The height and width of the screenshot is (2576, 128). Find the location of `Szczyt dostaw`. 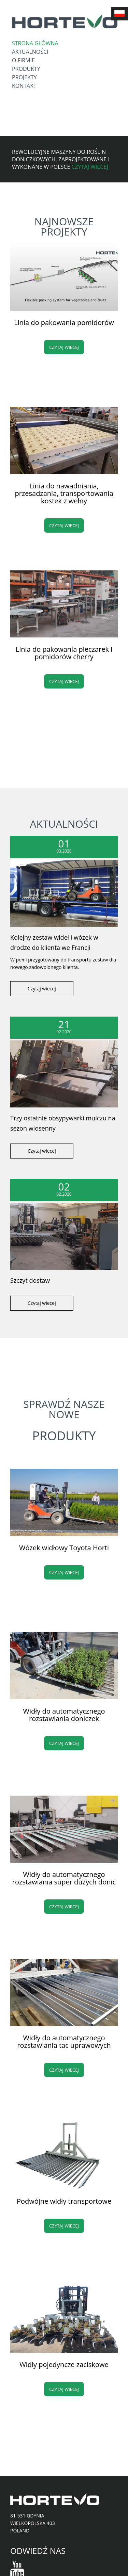

Szczyt dostaw is located at coordinates (30, 1280).